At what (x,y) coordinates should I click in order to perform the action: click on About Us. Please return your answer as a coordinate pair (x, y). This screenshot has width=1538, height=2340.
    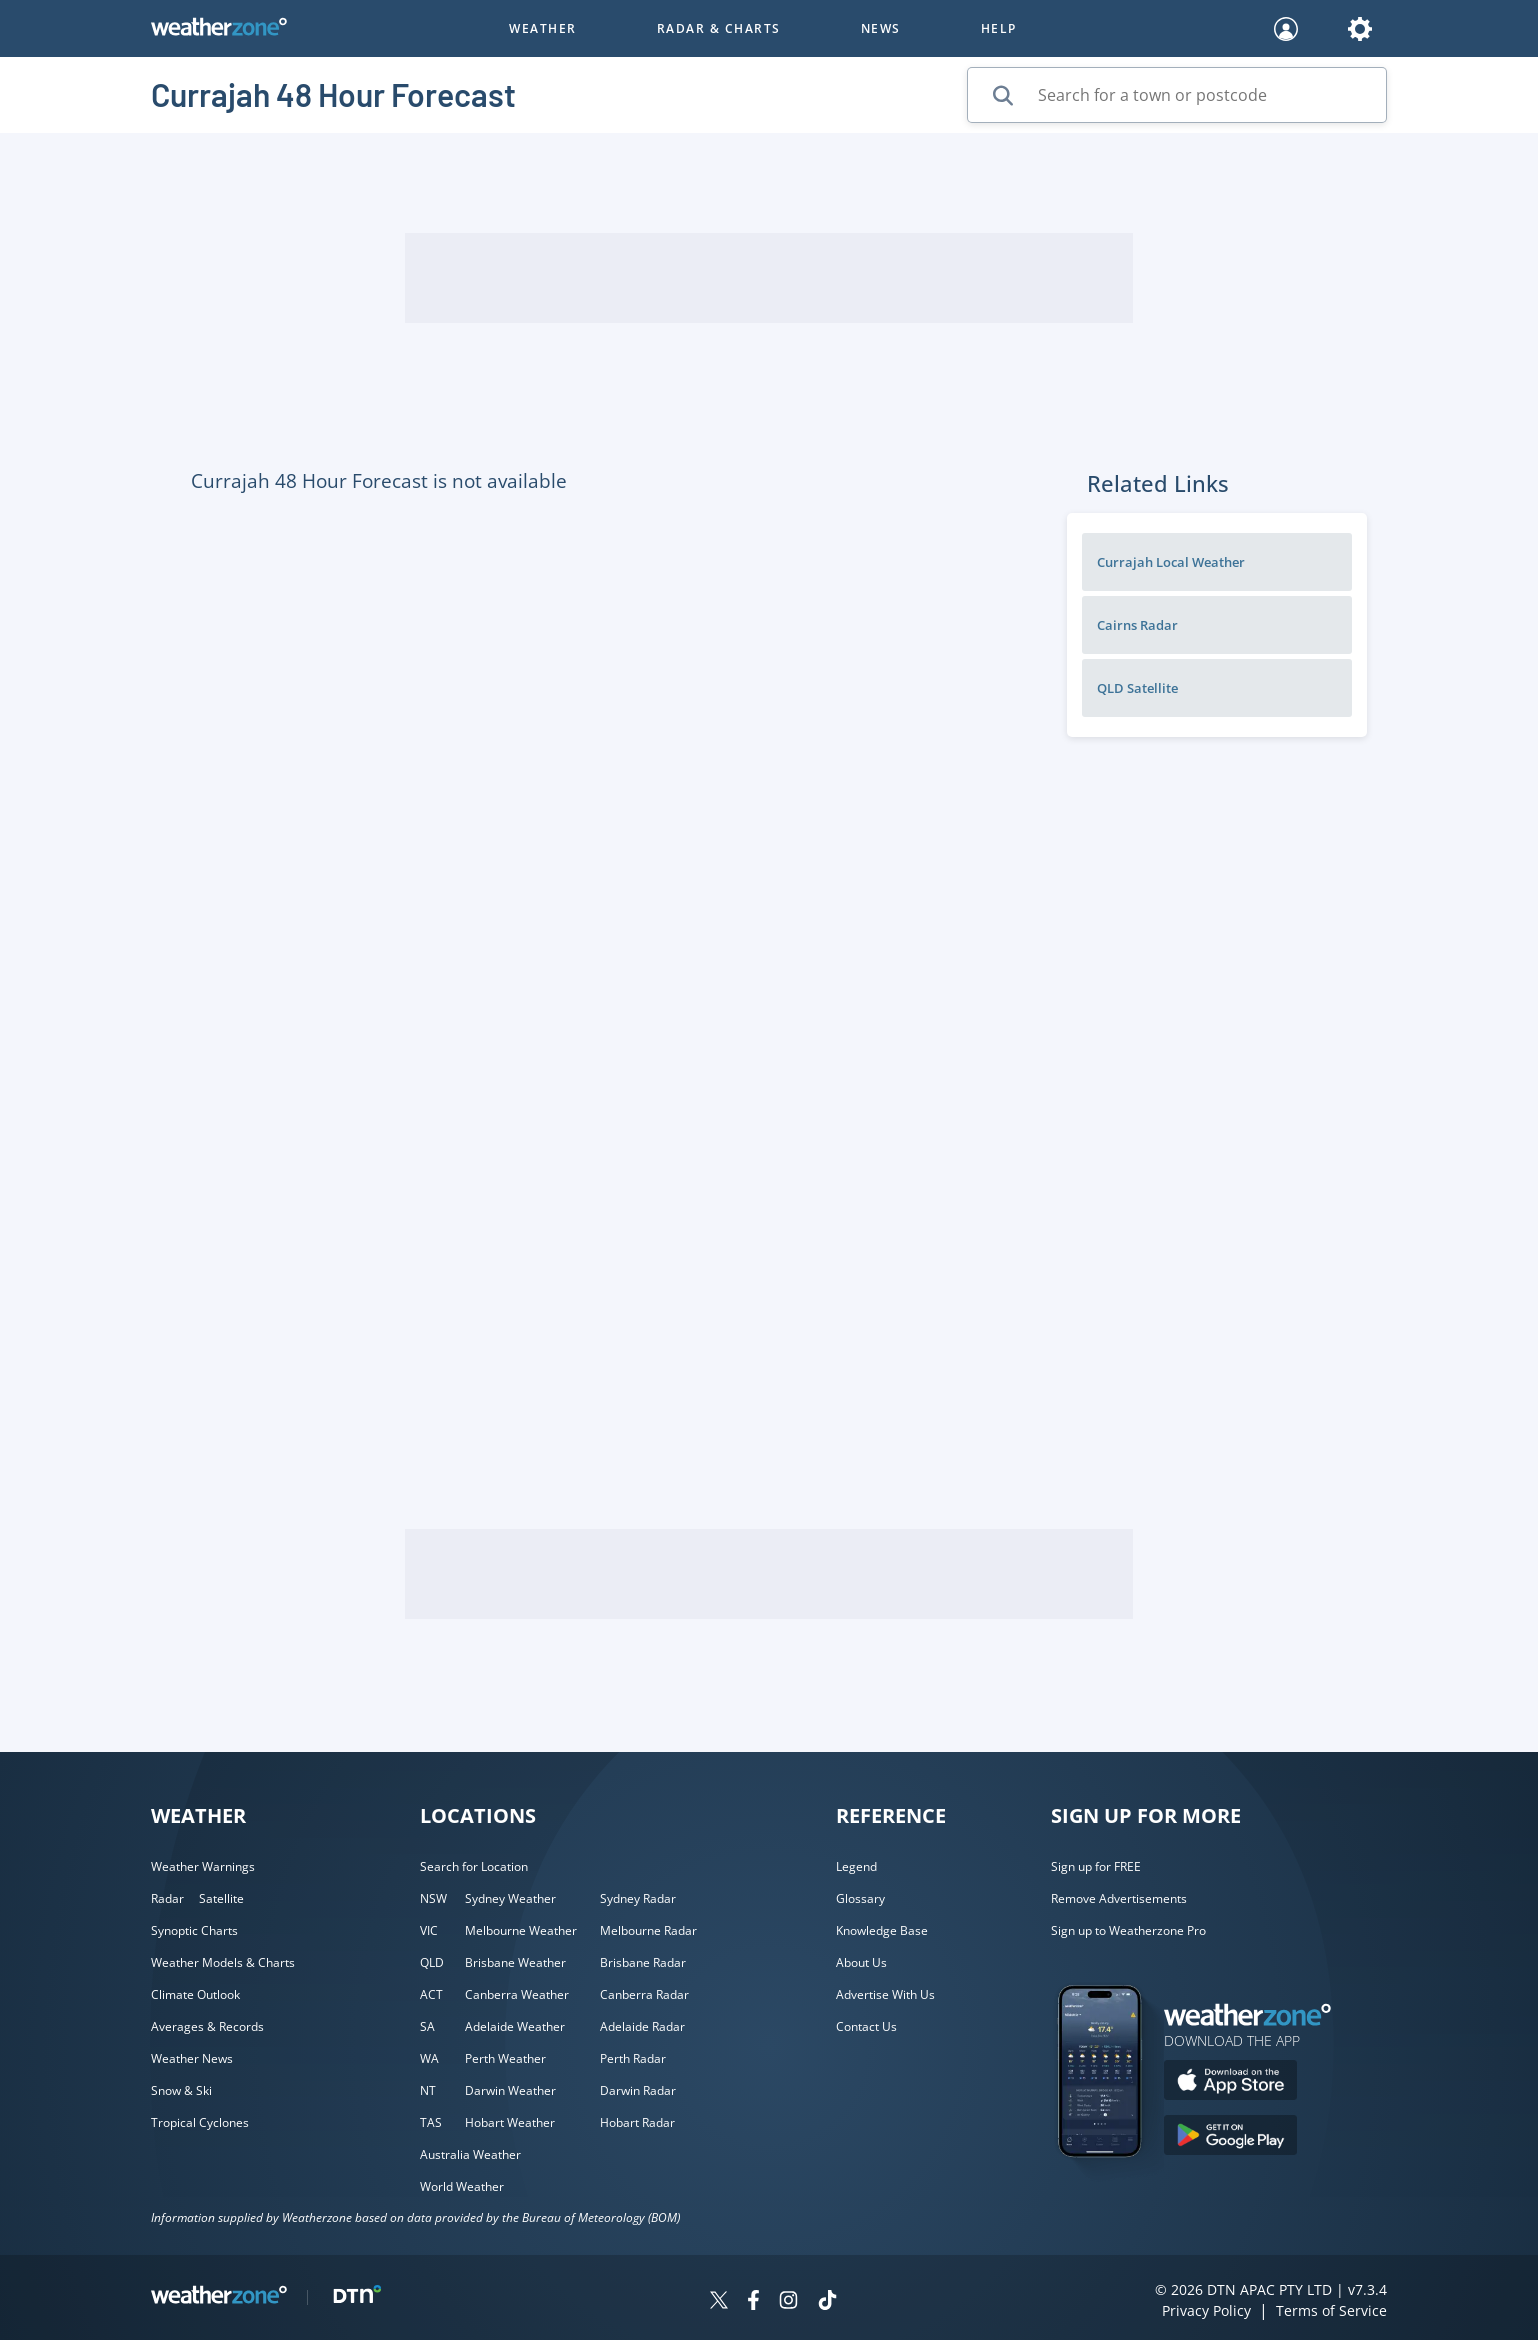
    Looking at the image, I should click on (861, 1962).